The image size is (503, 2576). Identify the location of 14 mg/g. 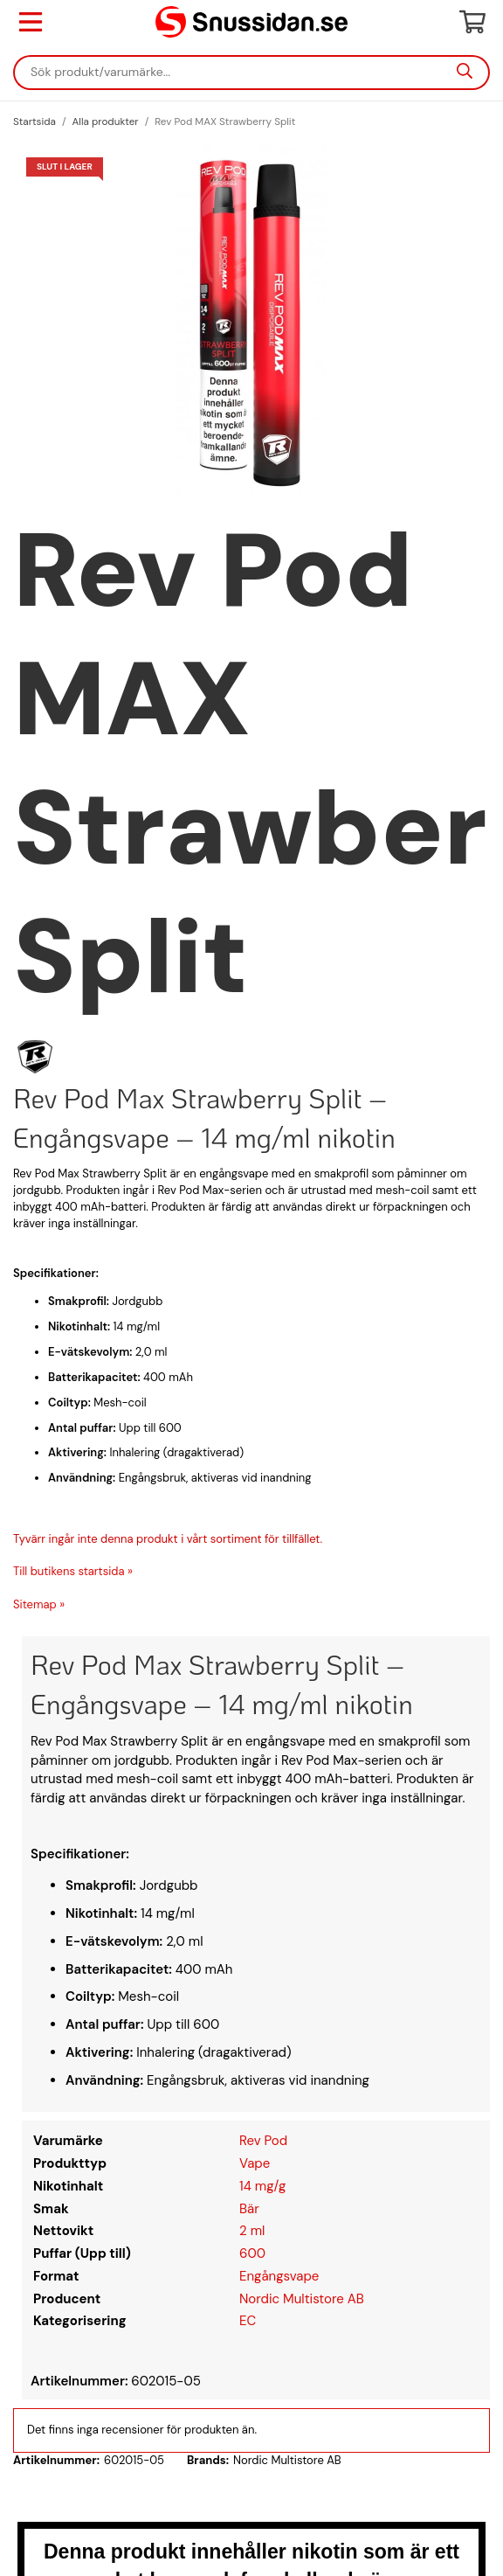
(262, 2186).